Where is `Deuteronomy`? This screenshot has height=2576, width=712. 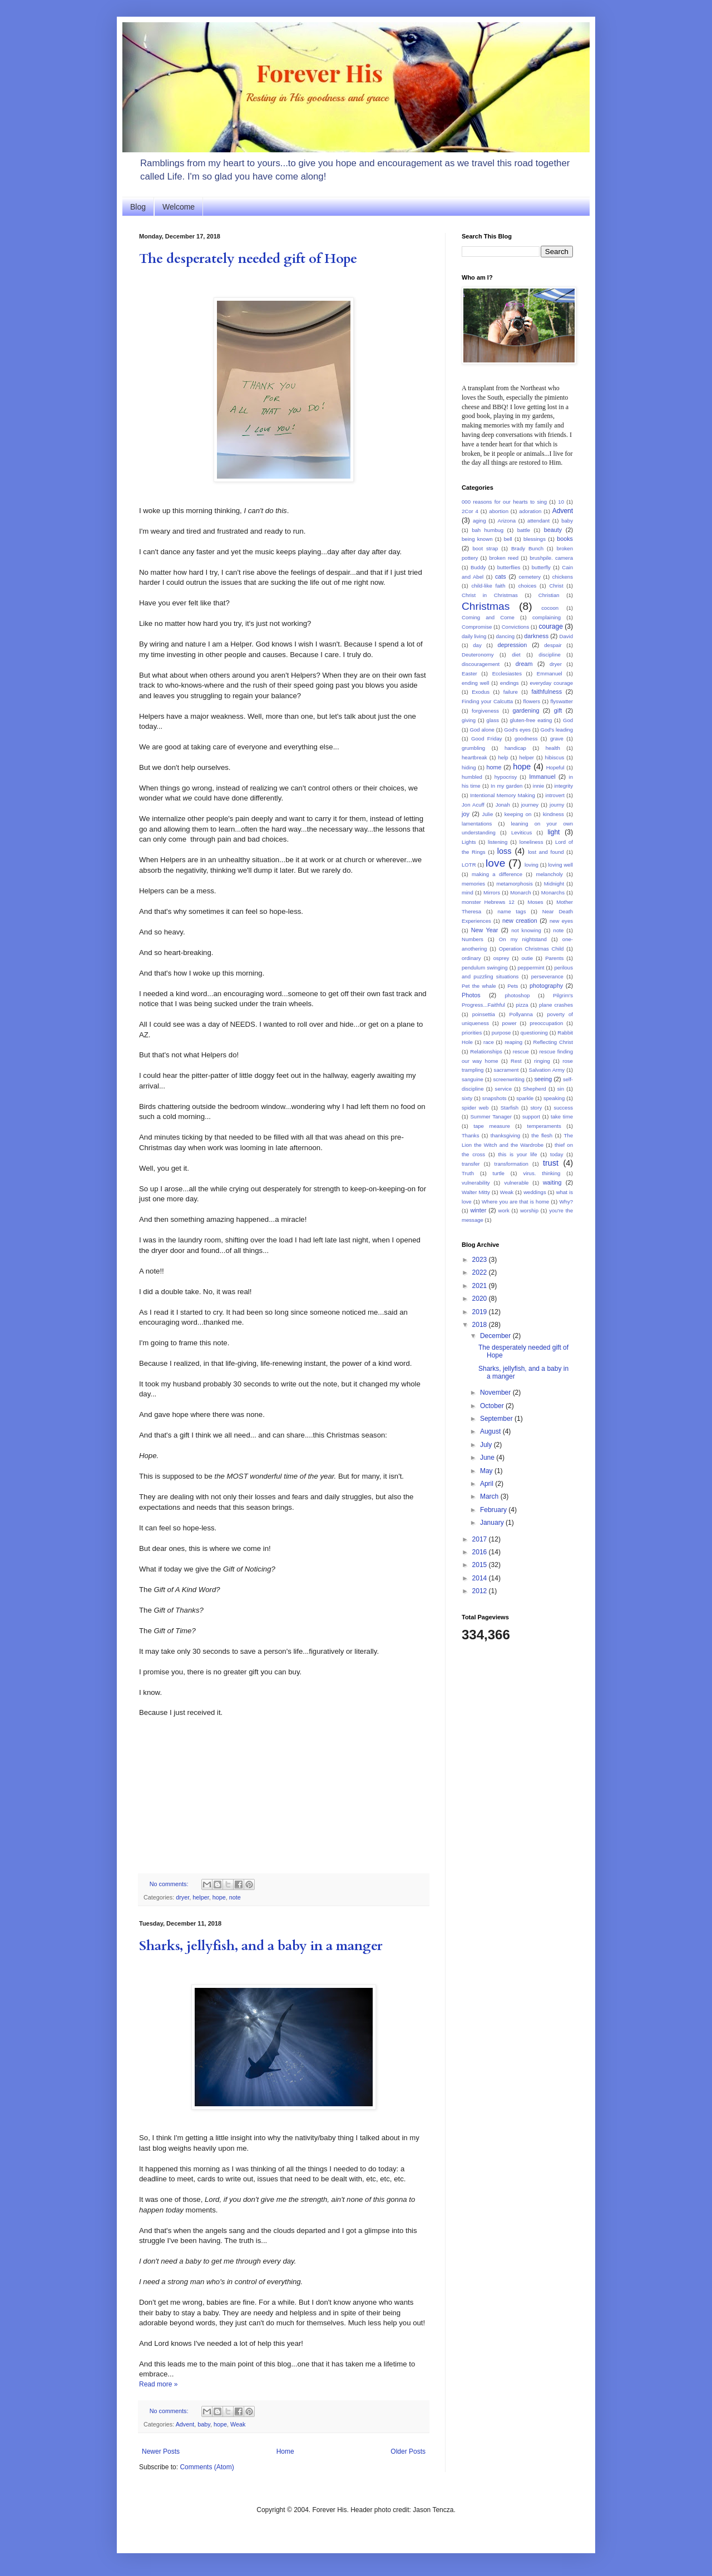
Deuteronomy is located at coordinates (478, 655).